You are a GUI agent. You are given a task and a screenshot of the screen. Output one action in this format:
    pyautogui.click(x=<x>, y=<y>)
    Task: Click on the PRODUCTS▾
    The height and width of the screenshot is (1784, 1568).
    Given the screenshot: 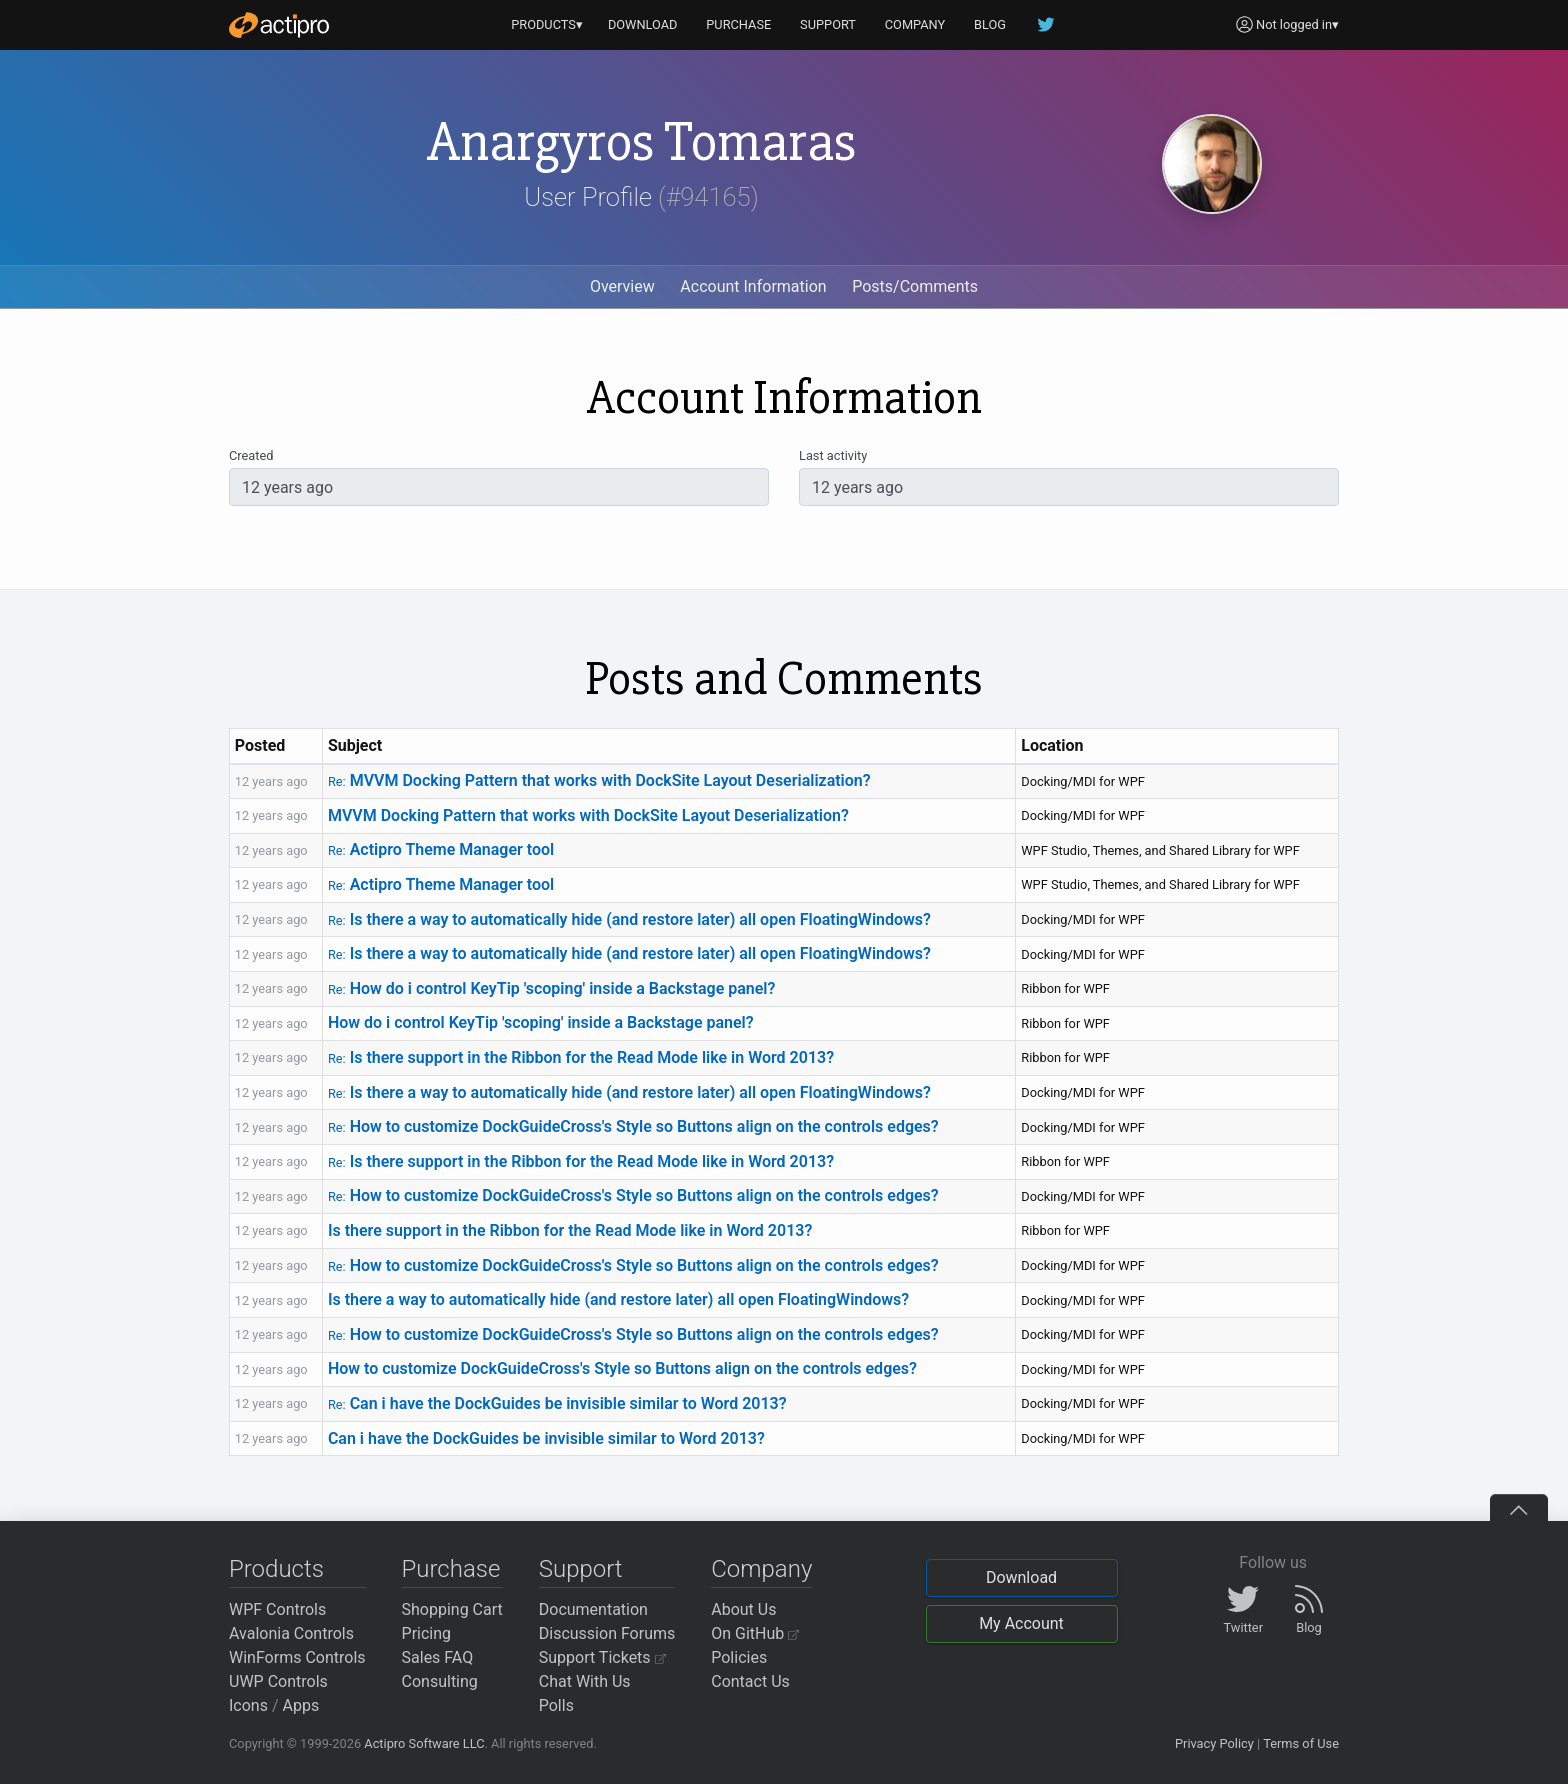 What is the action you would take?
    pyautogui.click(x=547, y=24)
    